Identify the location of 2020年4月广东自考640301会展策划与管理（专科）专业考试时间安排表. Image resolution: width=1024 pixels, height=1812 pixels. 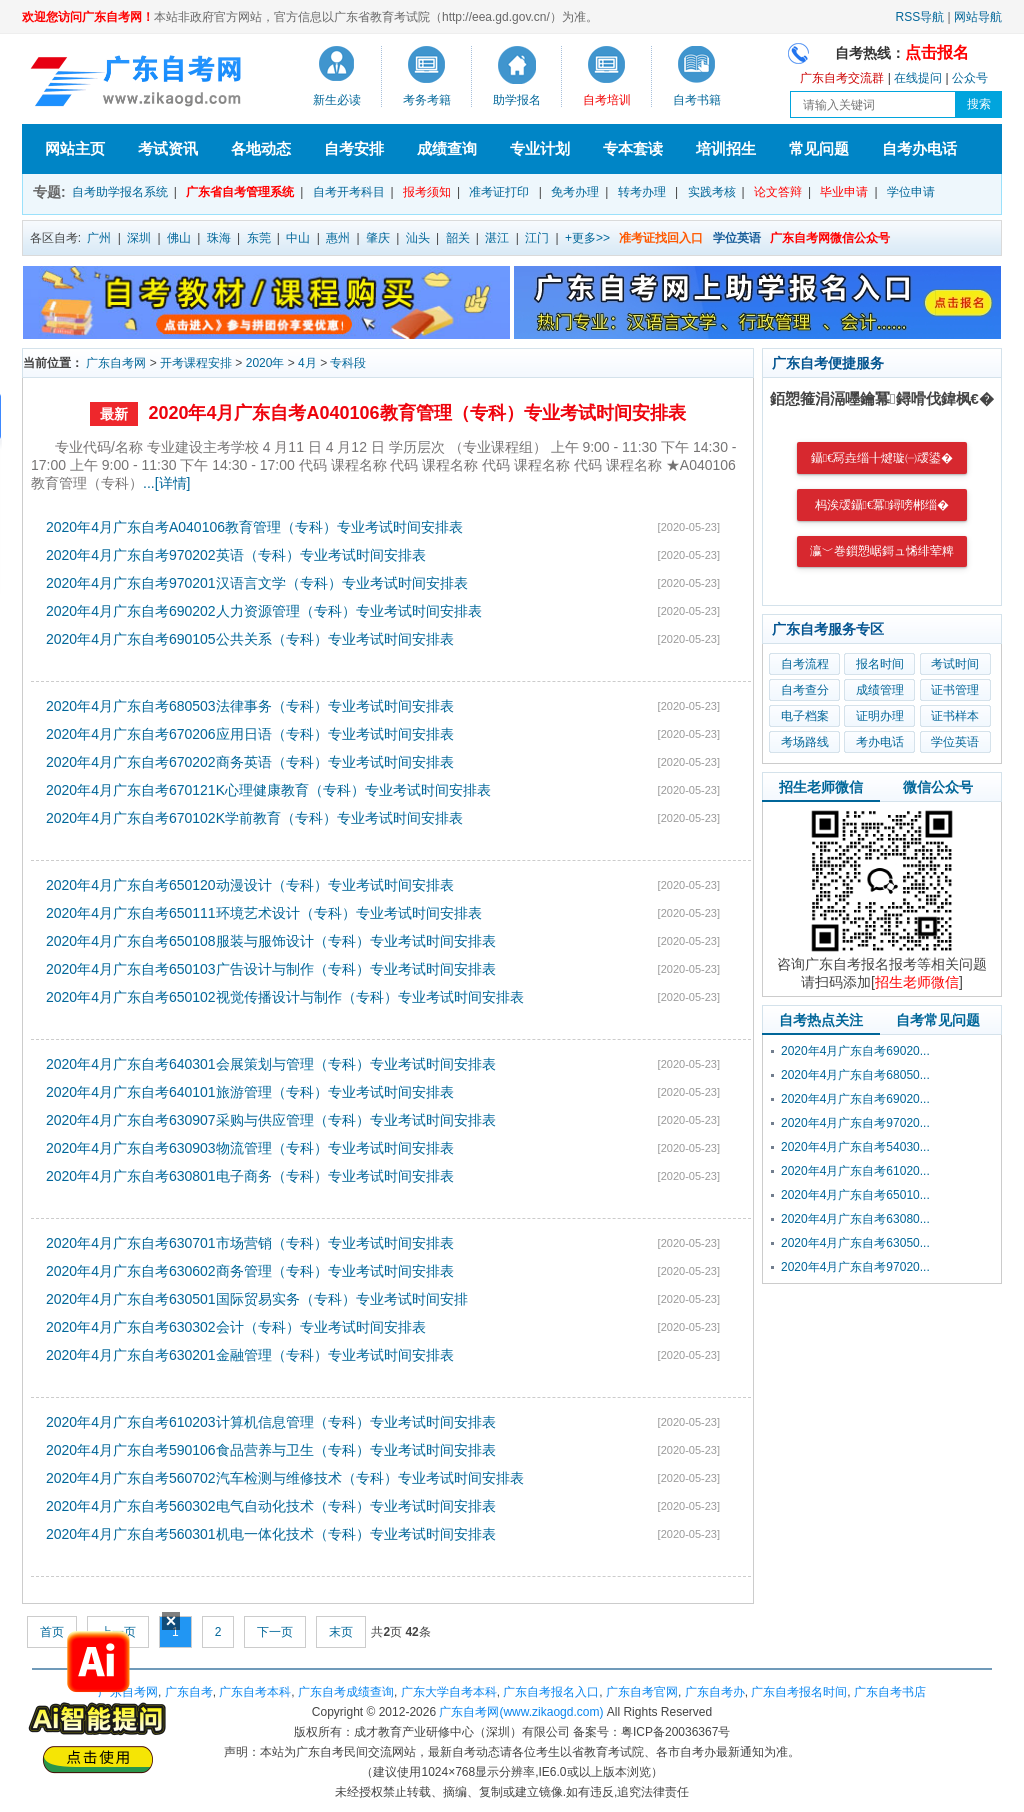
(271, 1064).